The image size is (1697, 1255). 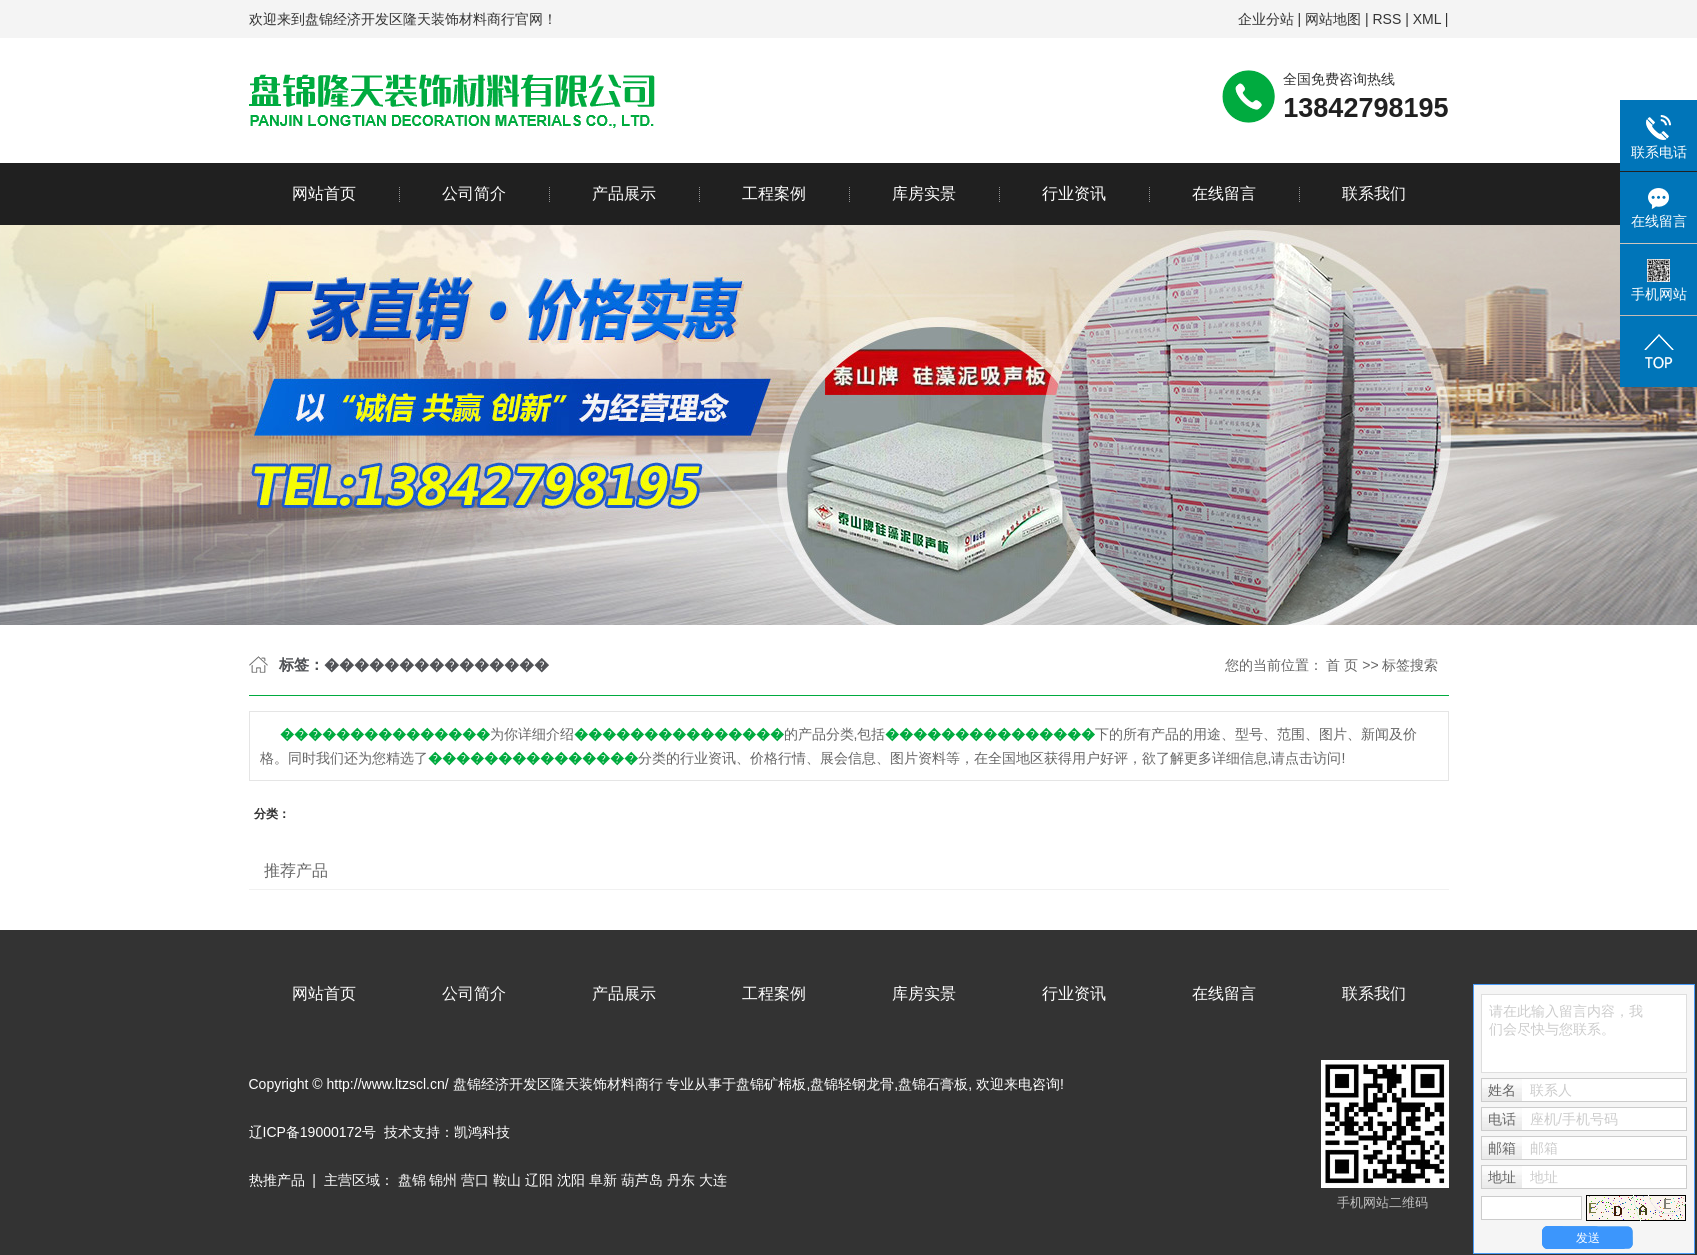 What do you see at coordinates (1224, 193) in the screenshot?
I see `在线留言` at bounding box center [1224, 193].